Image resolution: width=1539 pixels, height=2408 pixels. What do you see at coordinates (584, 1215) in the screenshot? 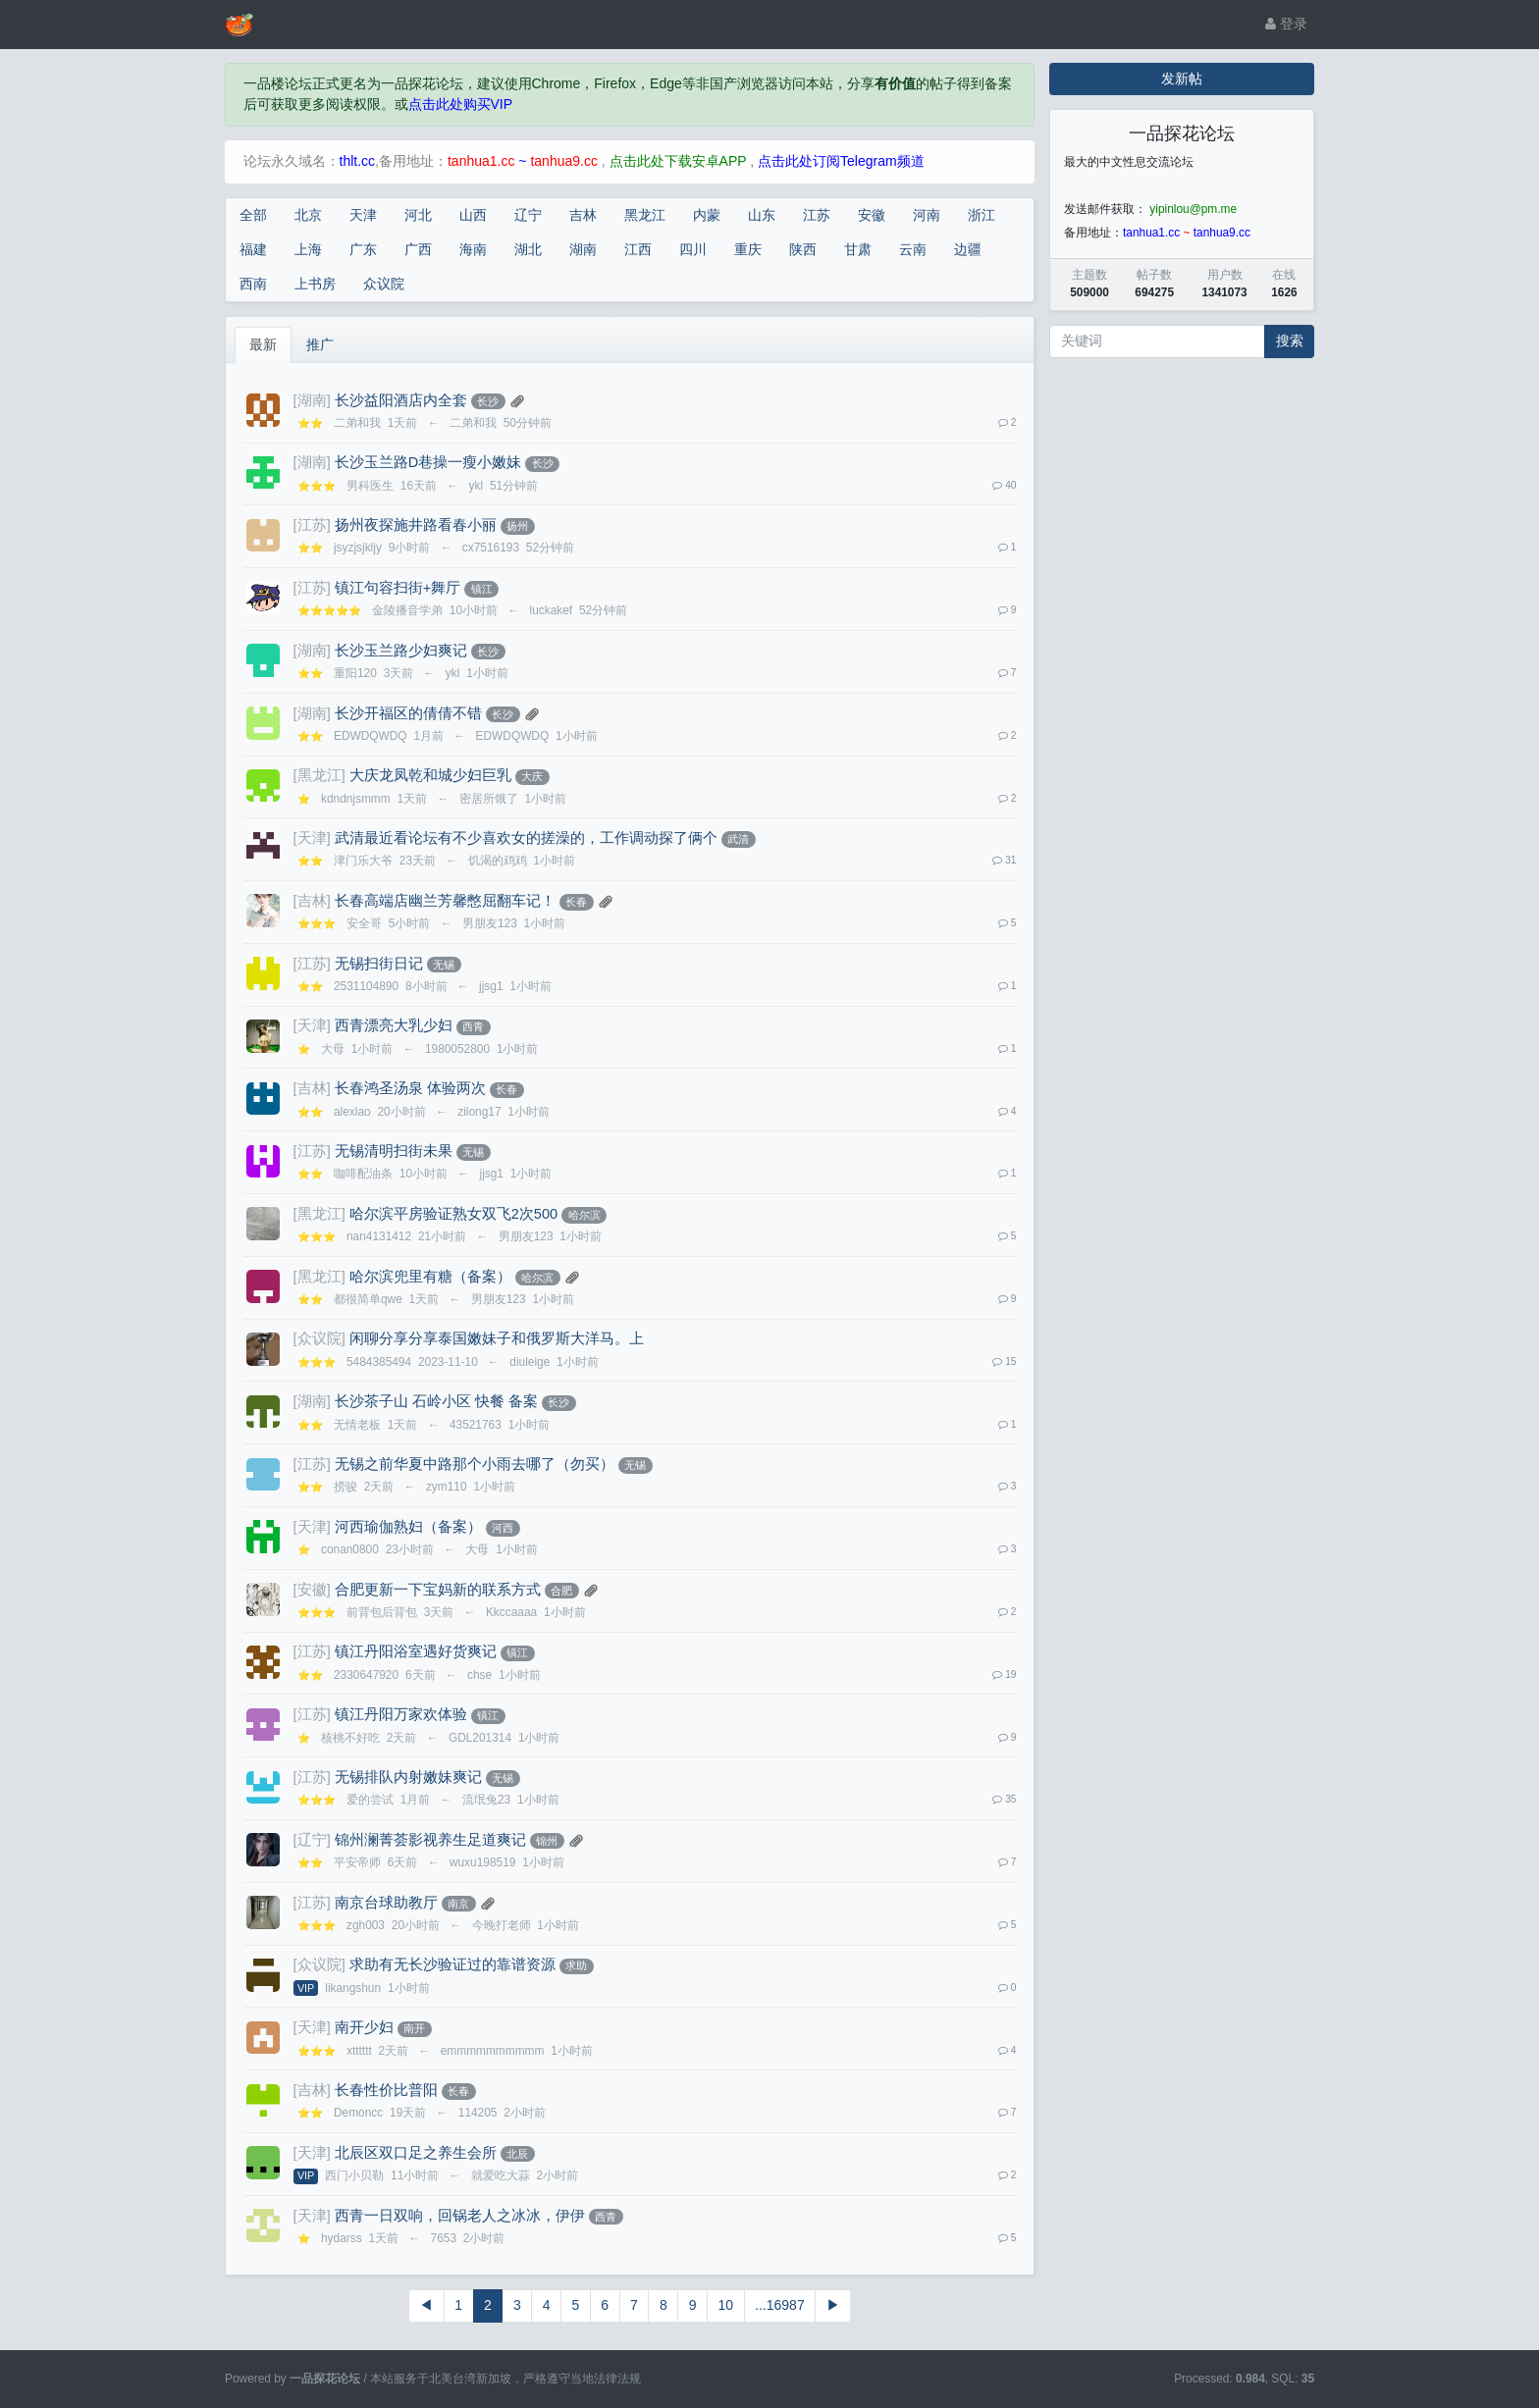
I see `哈尔滨` at bounding box center [584, 1215].